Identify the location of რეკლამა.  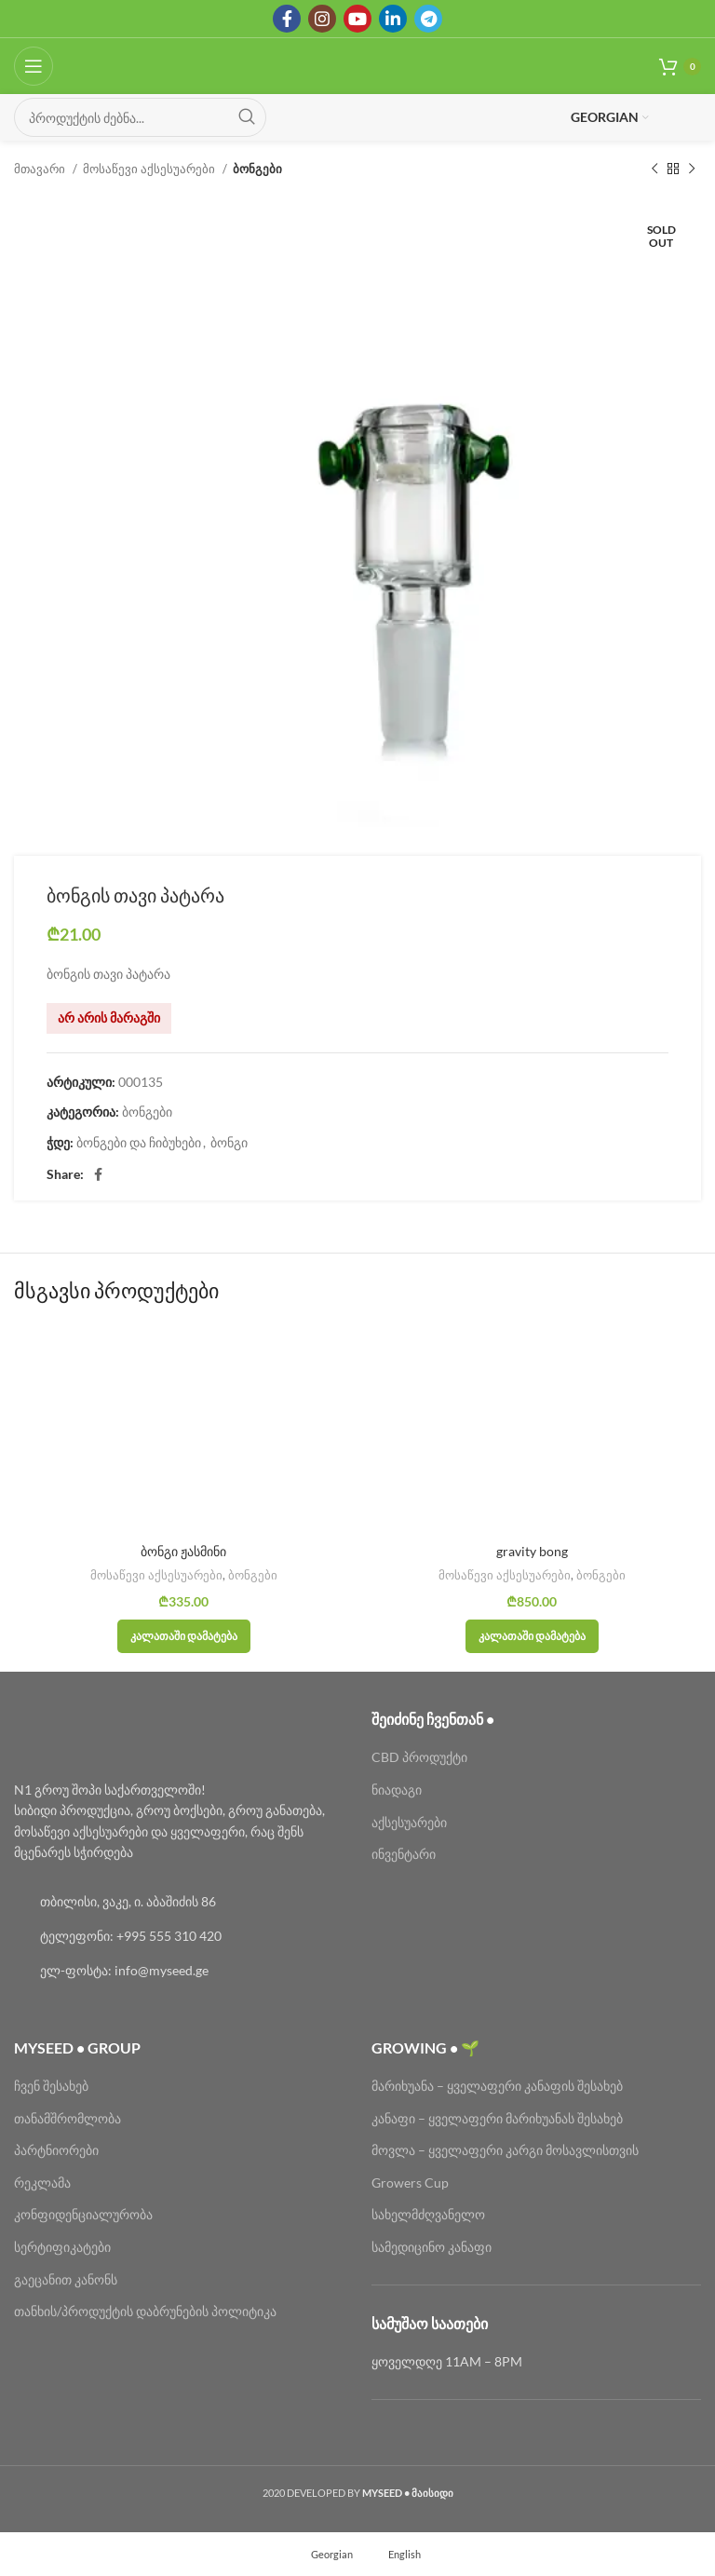
(42, 2182).